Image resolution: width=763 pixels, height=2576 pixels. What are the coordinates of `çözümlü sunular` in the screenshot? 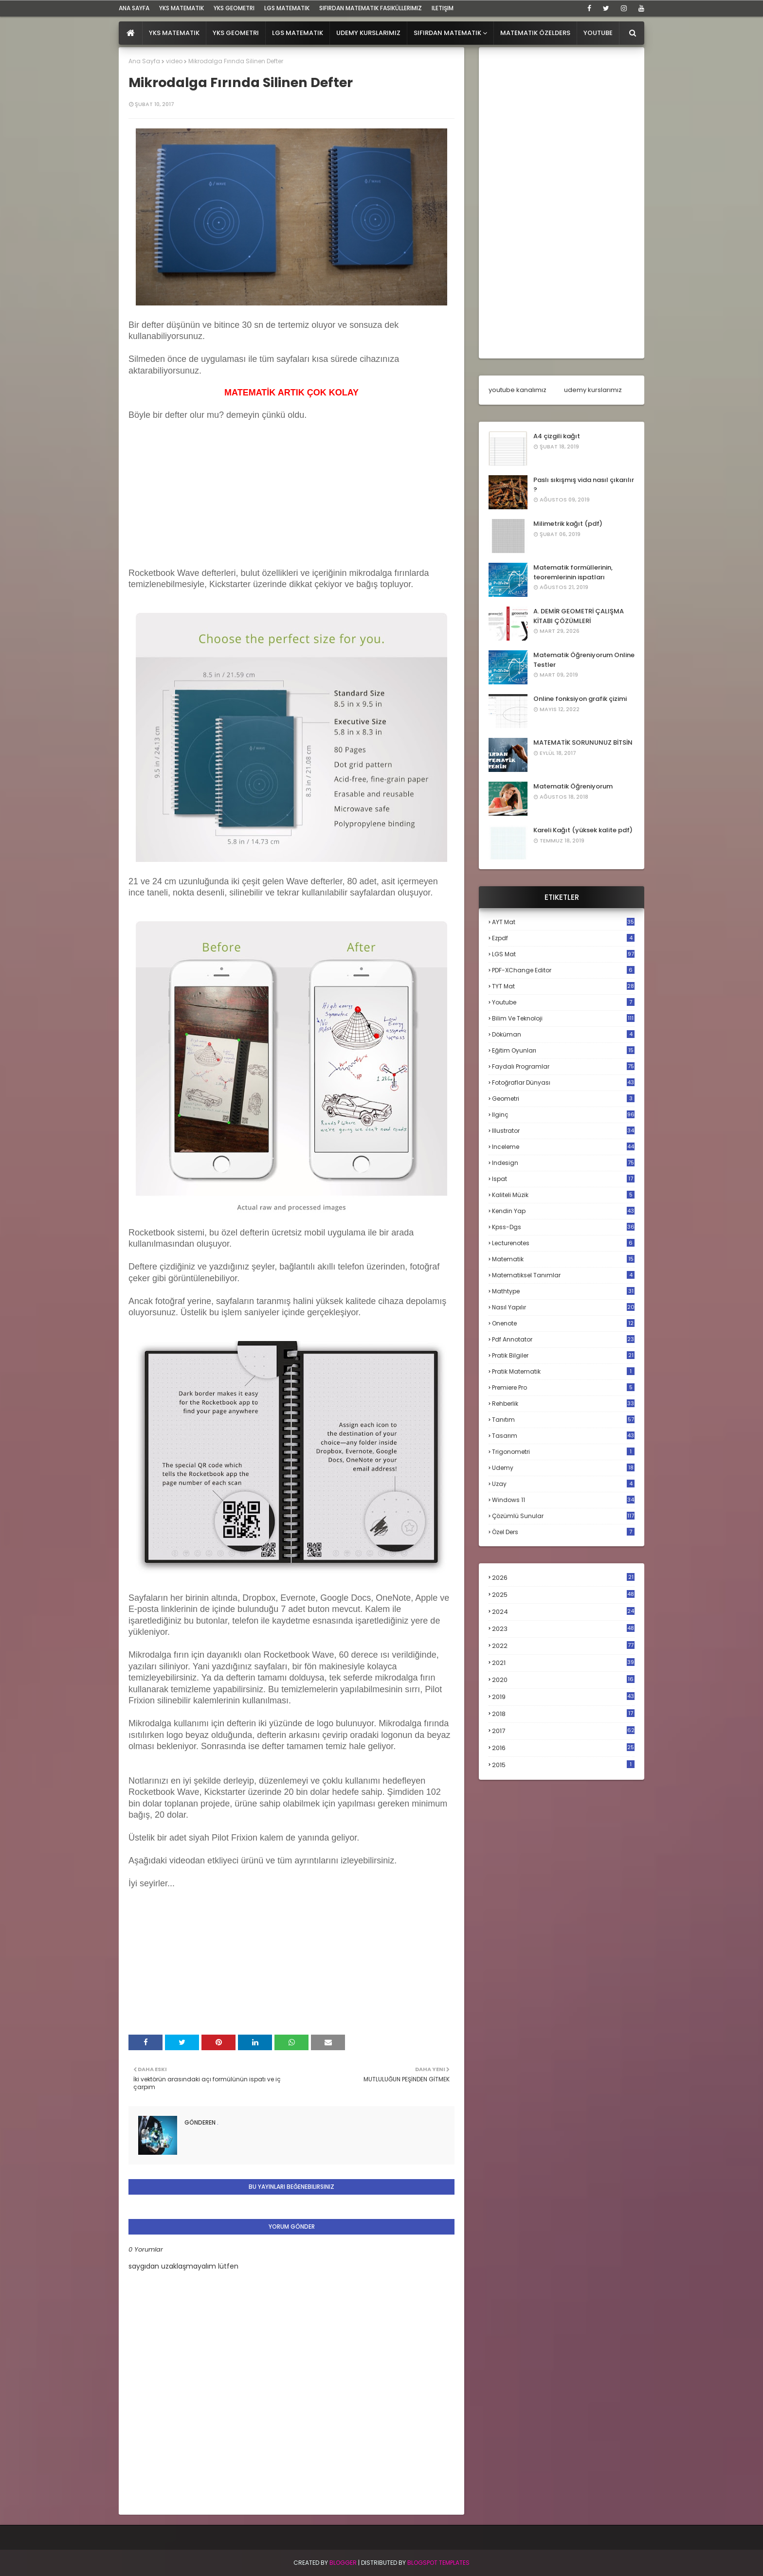 It's located at (563, 1516).